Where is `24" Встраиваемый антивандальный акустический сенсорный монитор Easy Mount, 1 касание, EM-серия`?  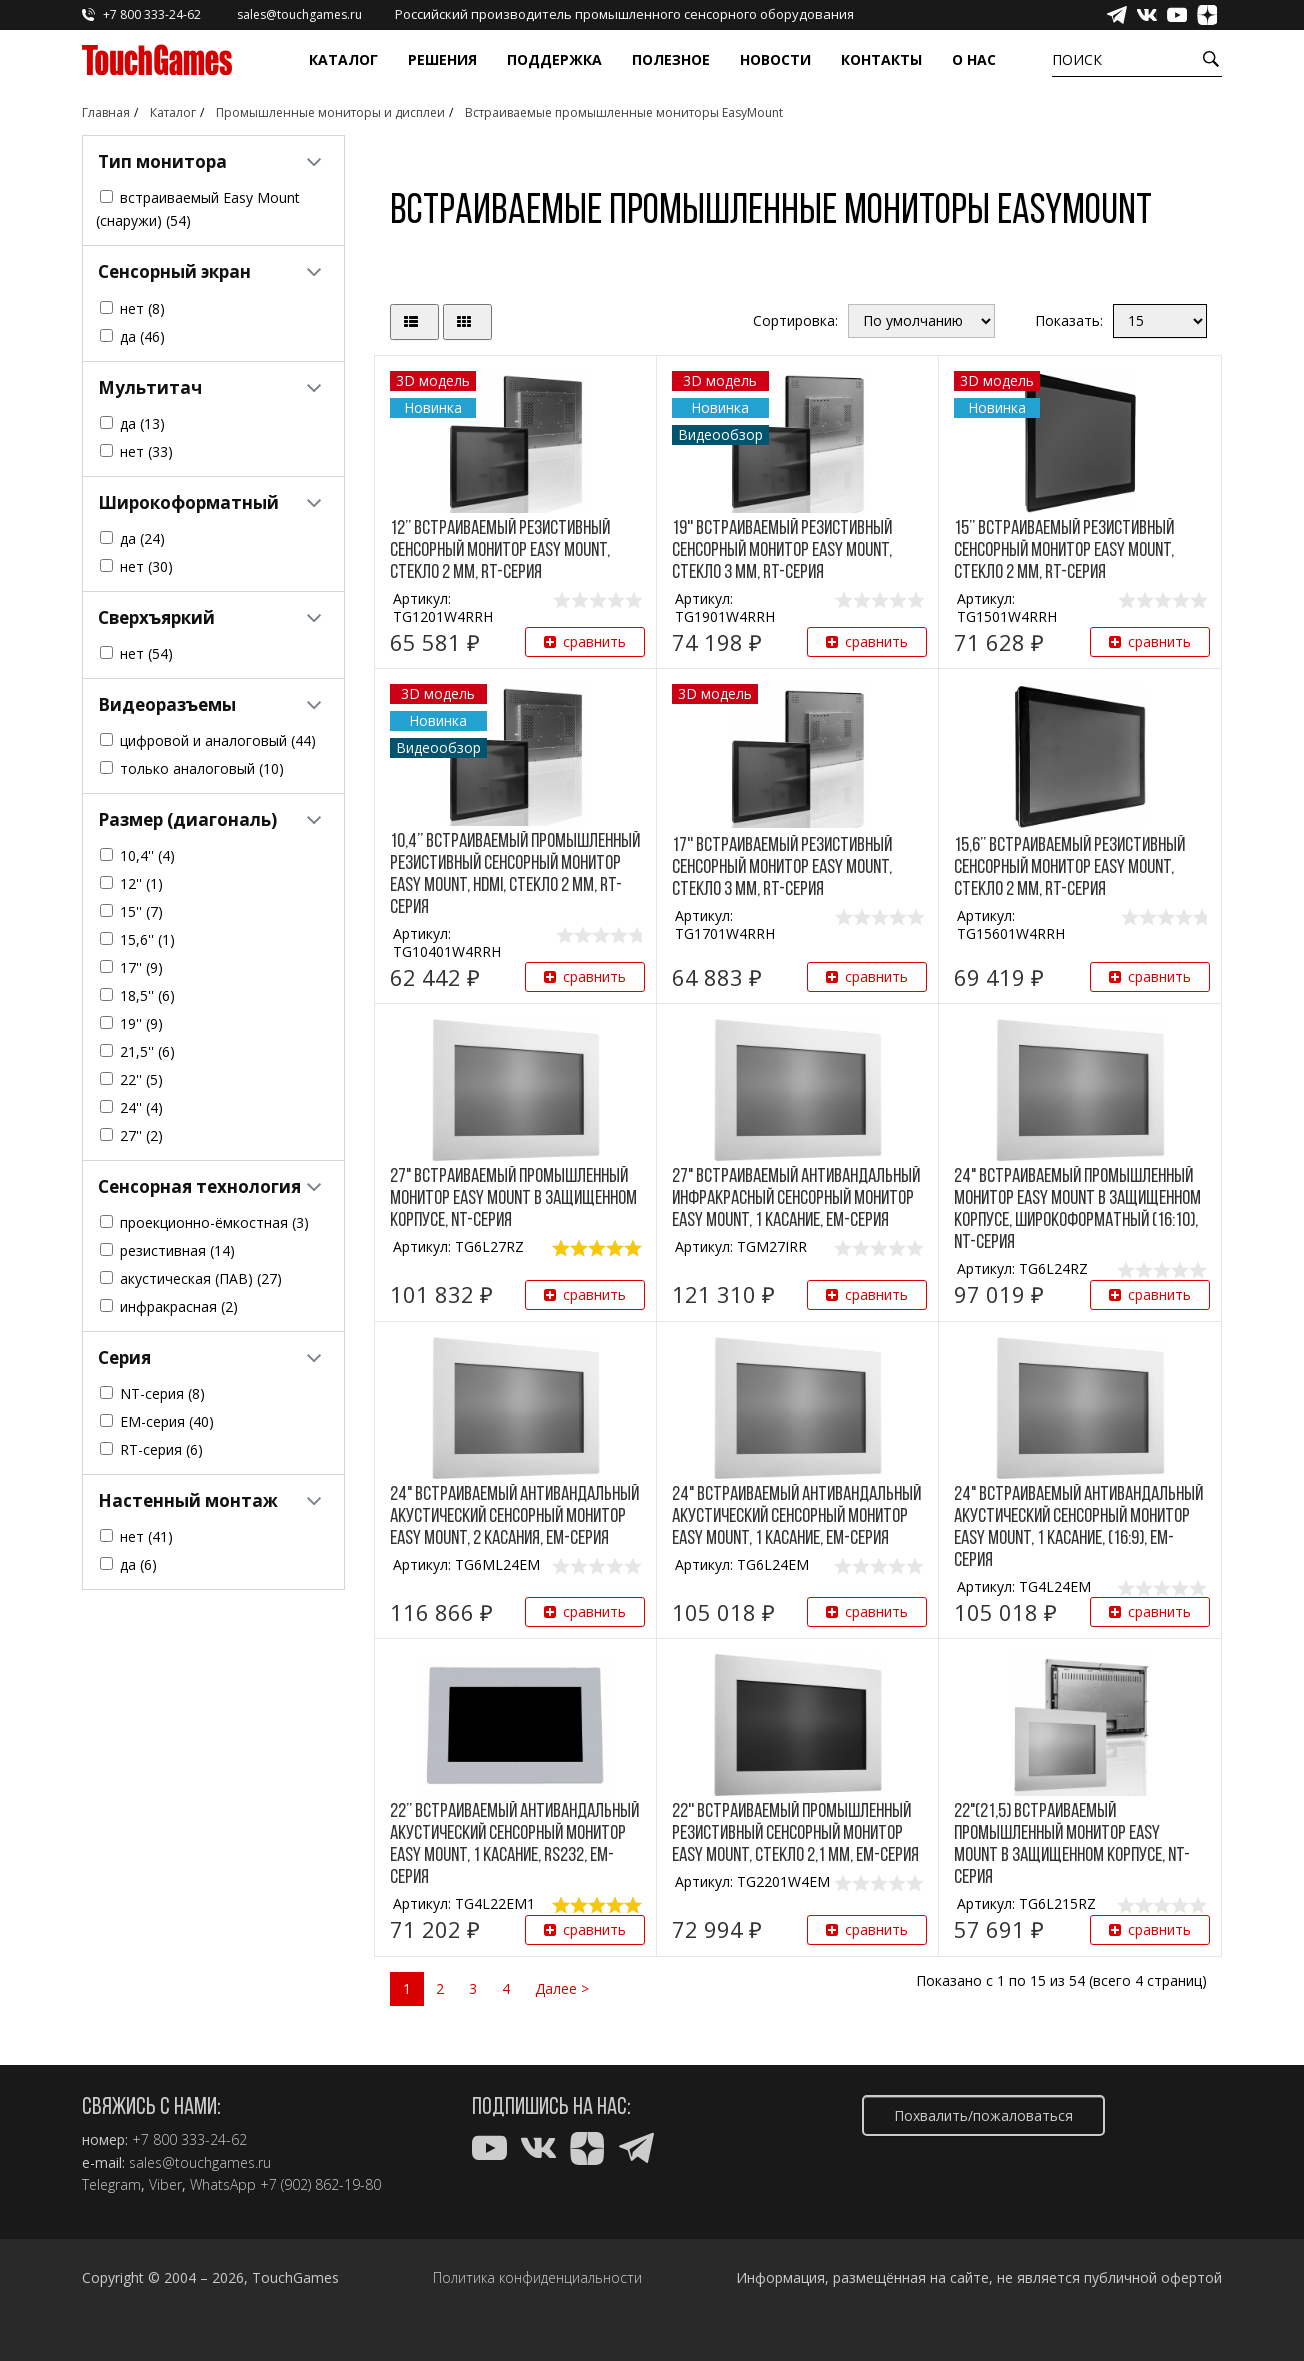
24" Встраиваемый антивандальный акустический сенсорный монитор Easy Mount, 1 касание, EM-серия is located at coordinates (796, 1517).